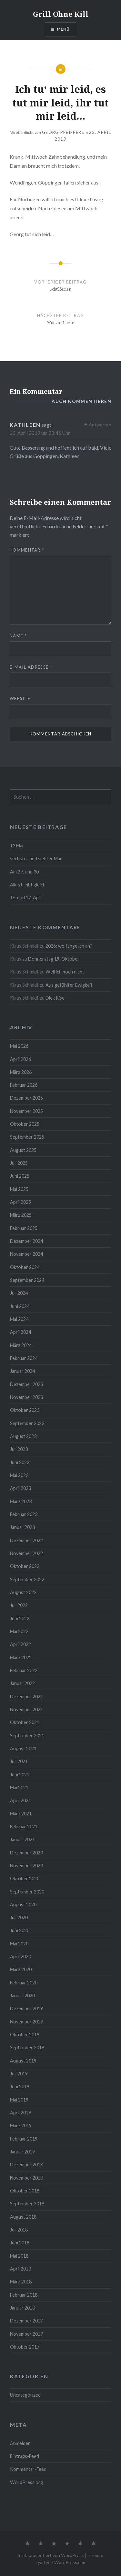  Describe the element at coordinates (69, 985) in the screenshot. I see `Aus gefühlter Ewigkeit` at that location.